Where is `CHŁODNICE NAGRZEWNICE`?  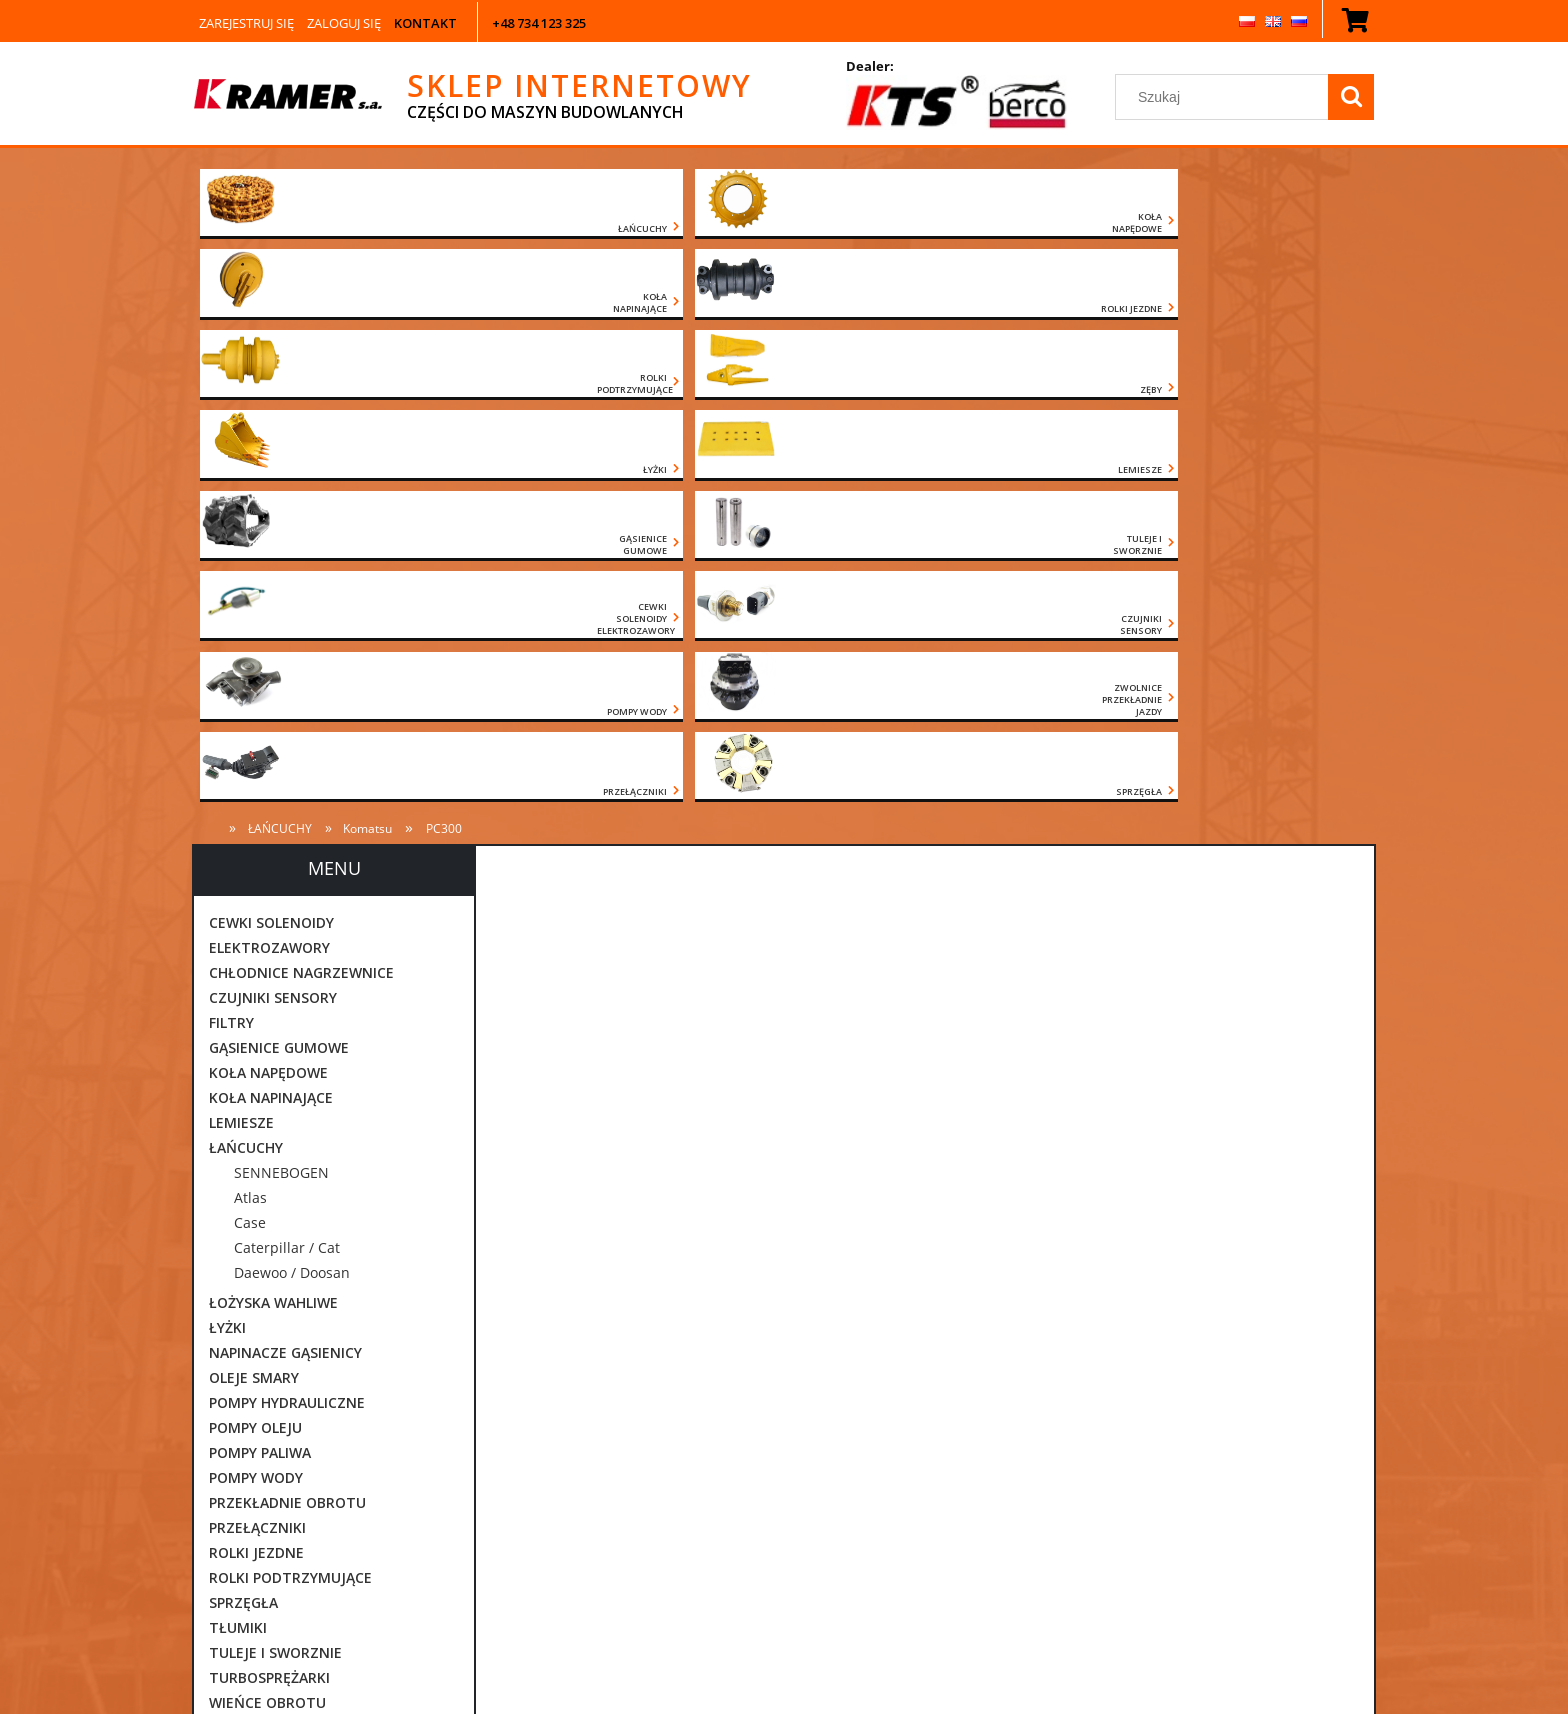
CHŁODNICE NAGRZEWNICE is located at coordinates (301, 489).